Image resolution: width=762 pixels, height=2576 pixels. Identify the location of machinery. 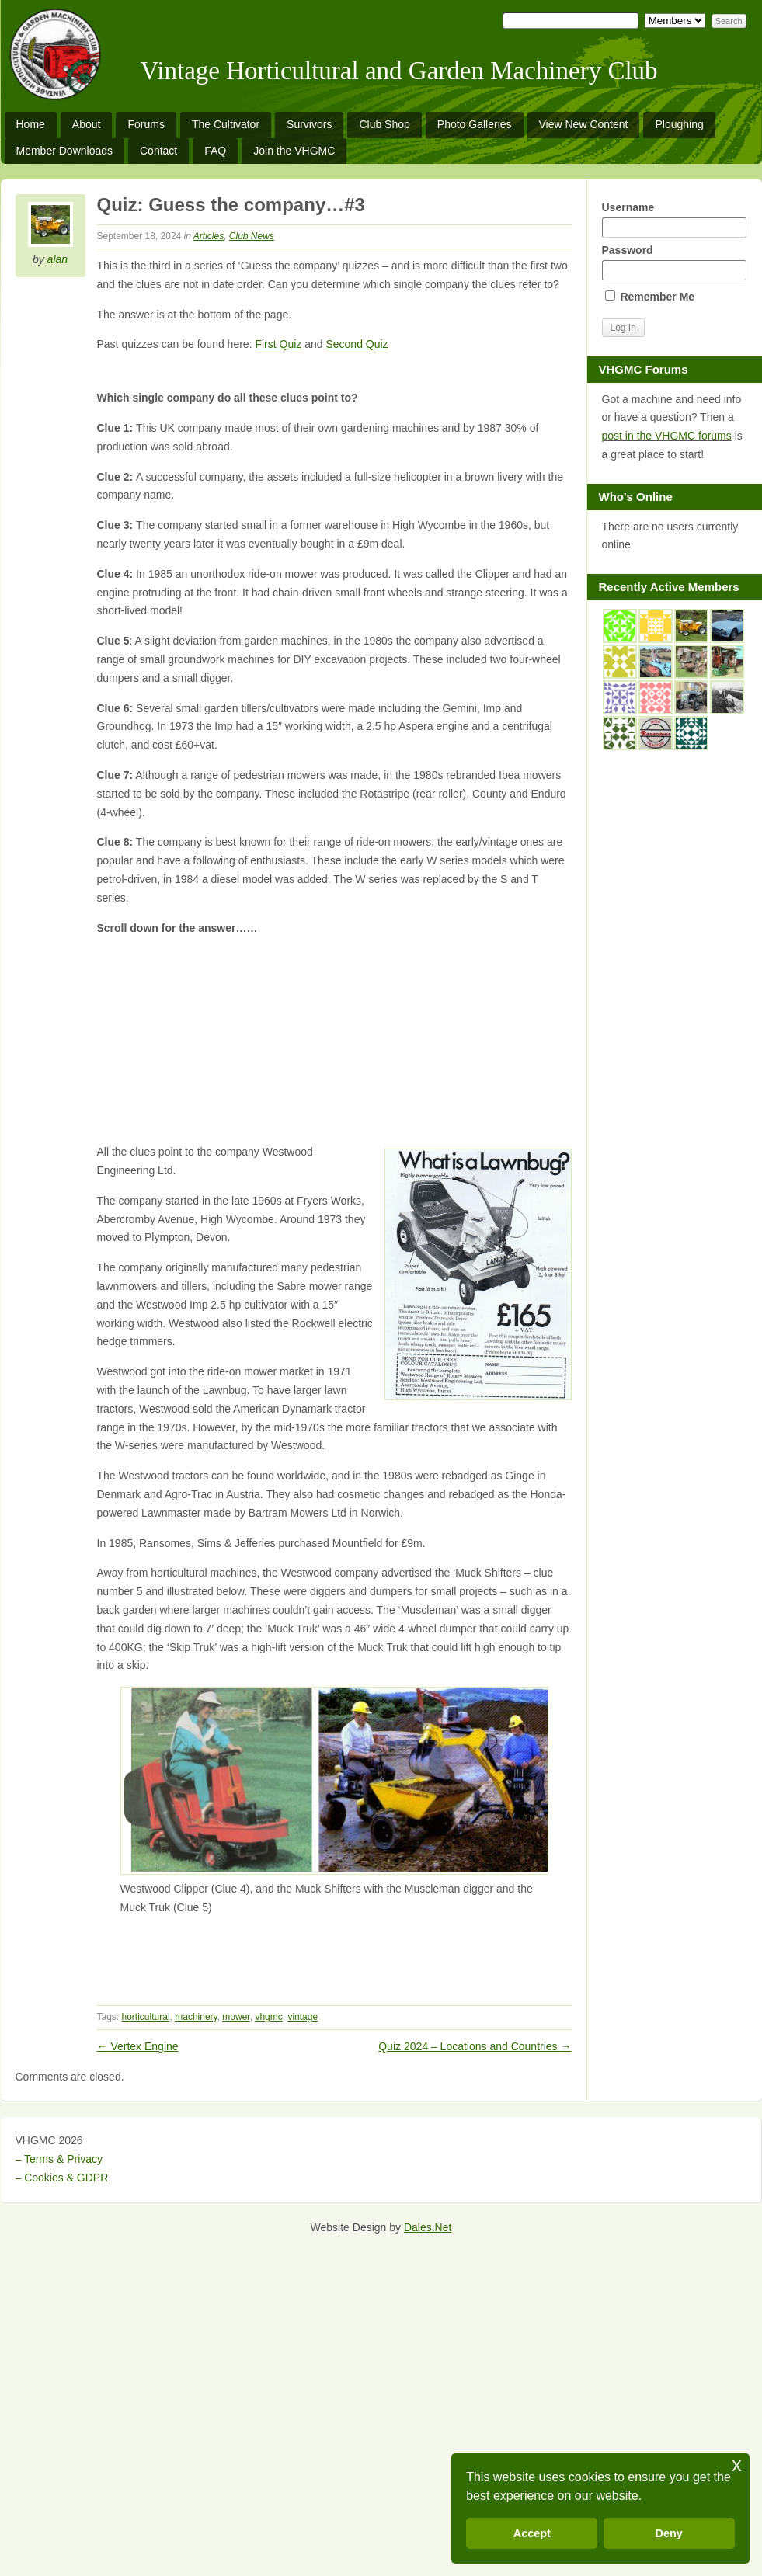
(196, 2016).